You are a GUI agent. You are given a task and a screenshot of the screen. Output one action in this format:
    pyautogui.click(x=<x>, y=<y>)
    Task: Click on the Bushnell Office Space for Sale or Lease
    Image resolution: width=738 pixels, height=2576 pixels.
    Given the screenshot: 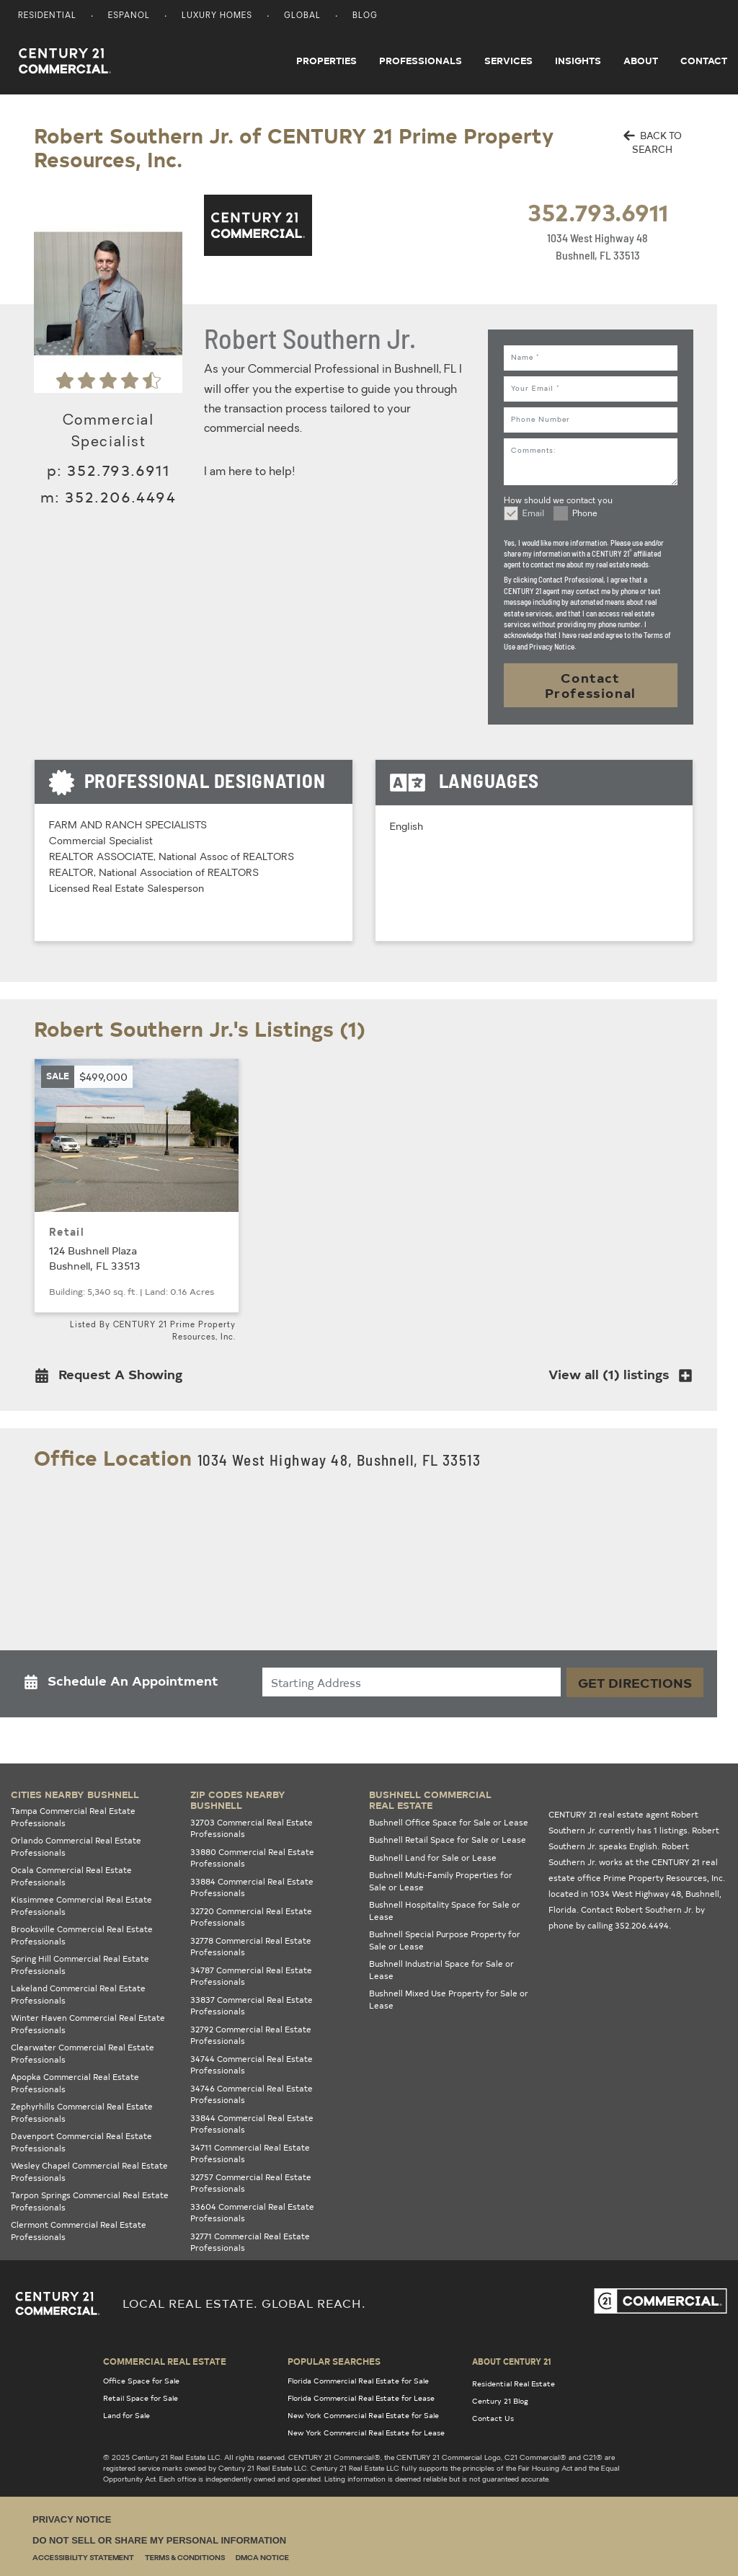 What is the action you would take?
    pyautogui.click(x=448, y=1822)
    